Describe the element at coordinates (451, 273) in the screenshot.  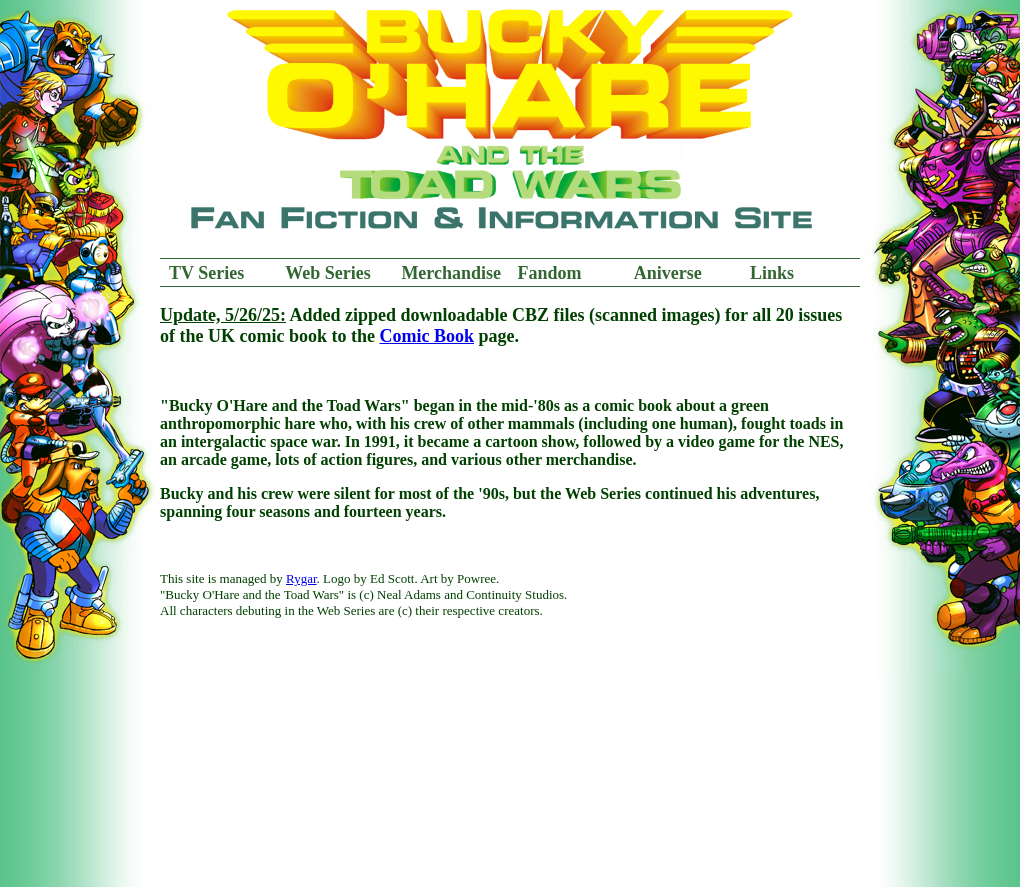
I see `Merchandise` at that location.